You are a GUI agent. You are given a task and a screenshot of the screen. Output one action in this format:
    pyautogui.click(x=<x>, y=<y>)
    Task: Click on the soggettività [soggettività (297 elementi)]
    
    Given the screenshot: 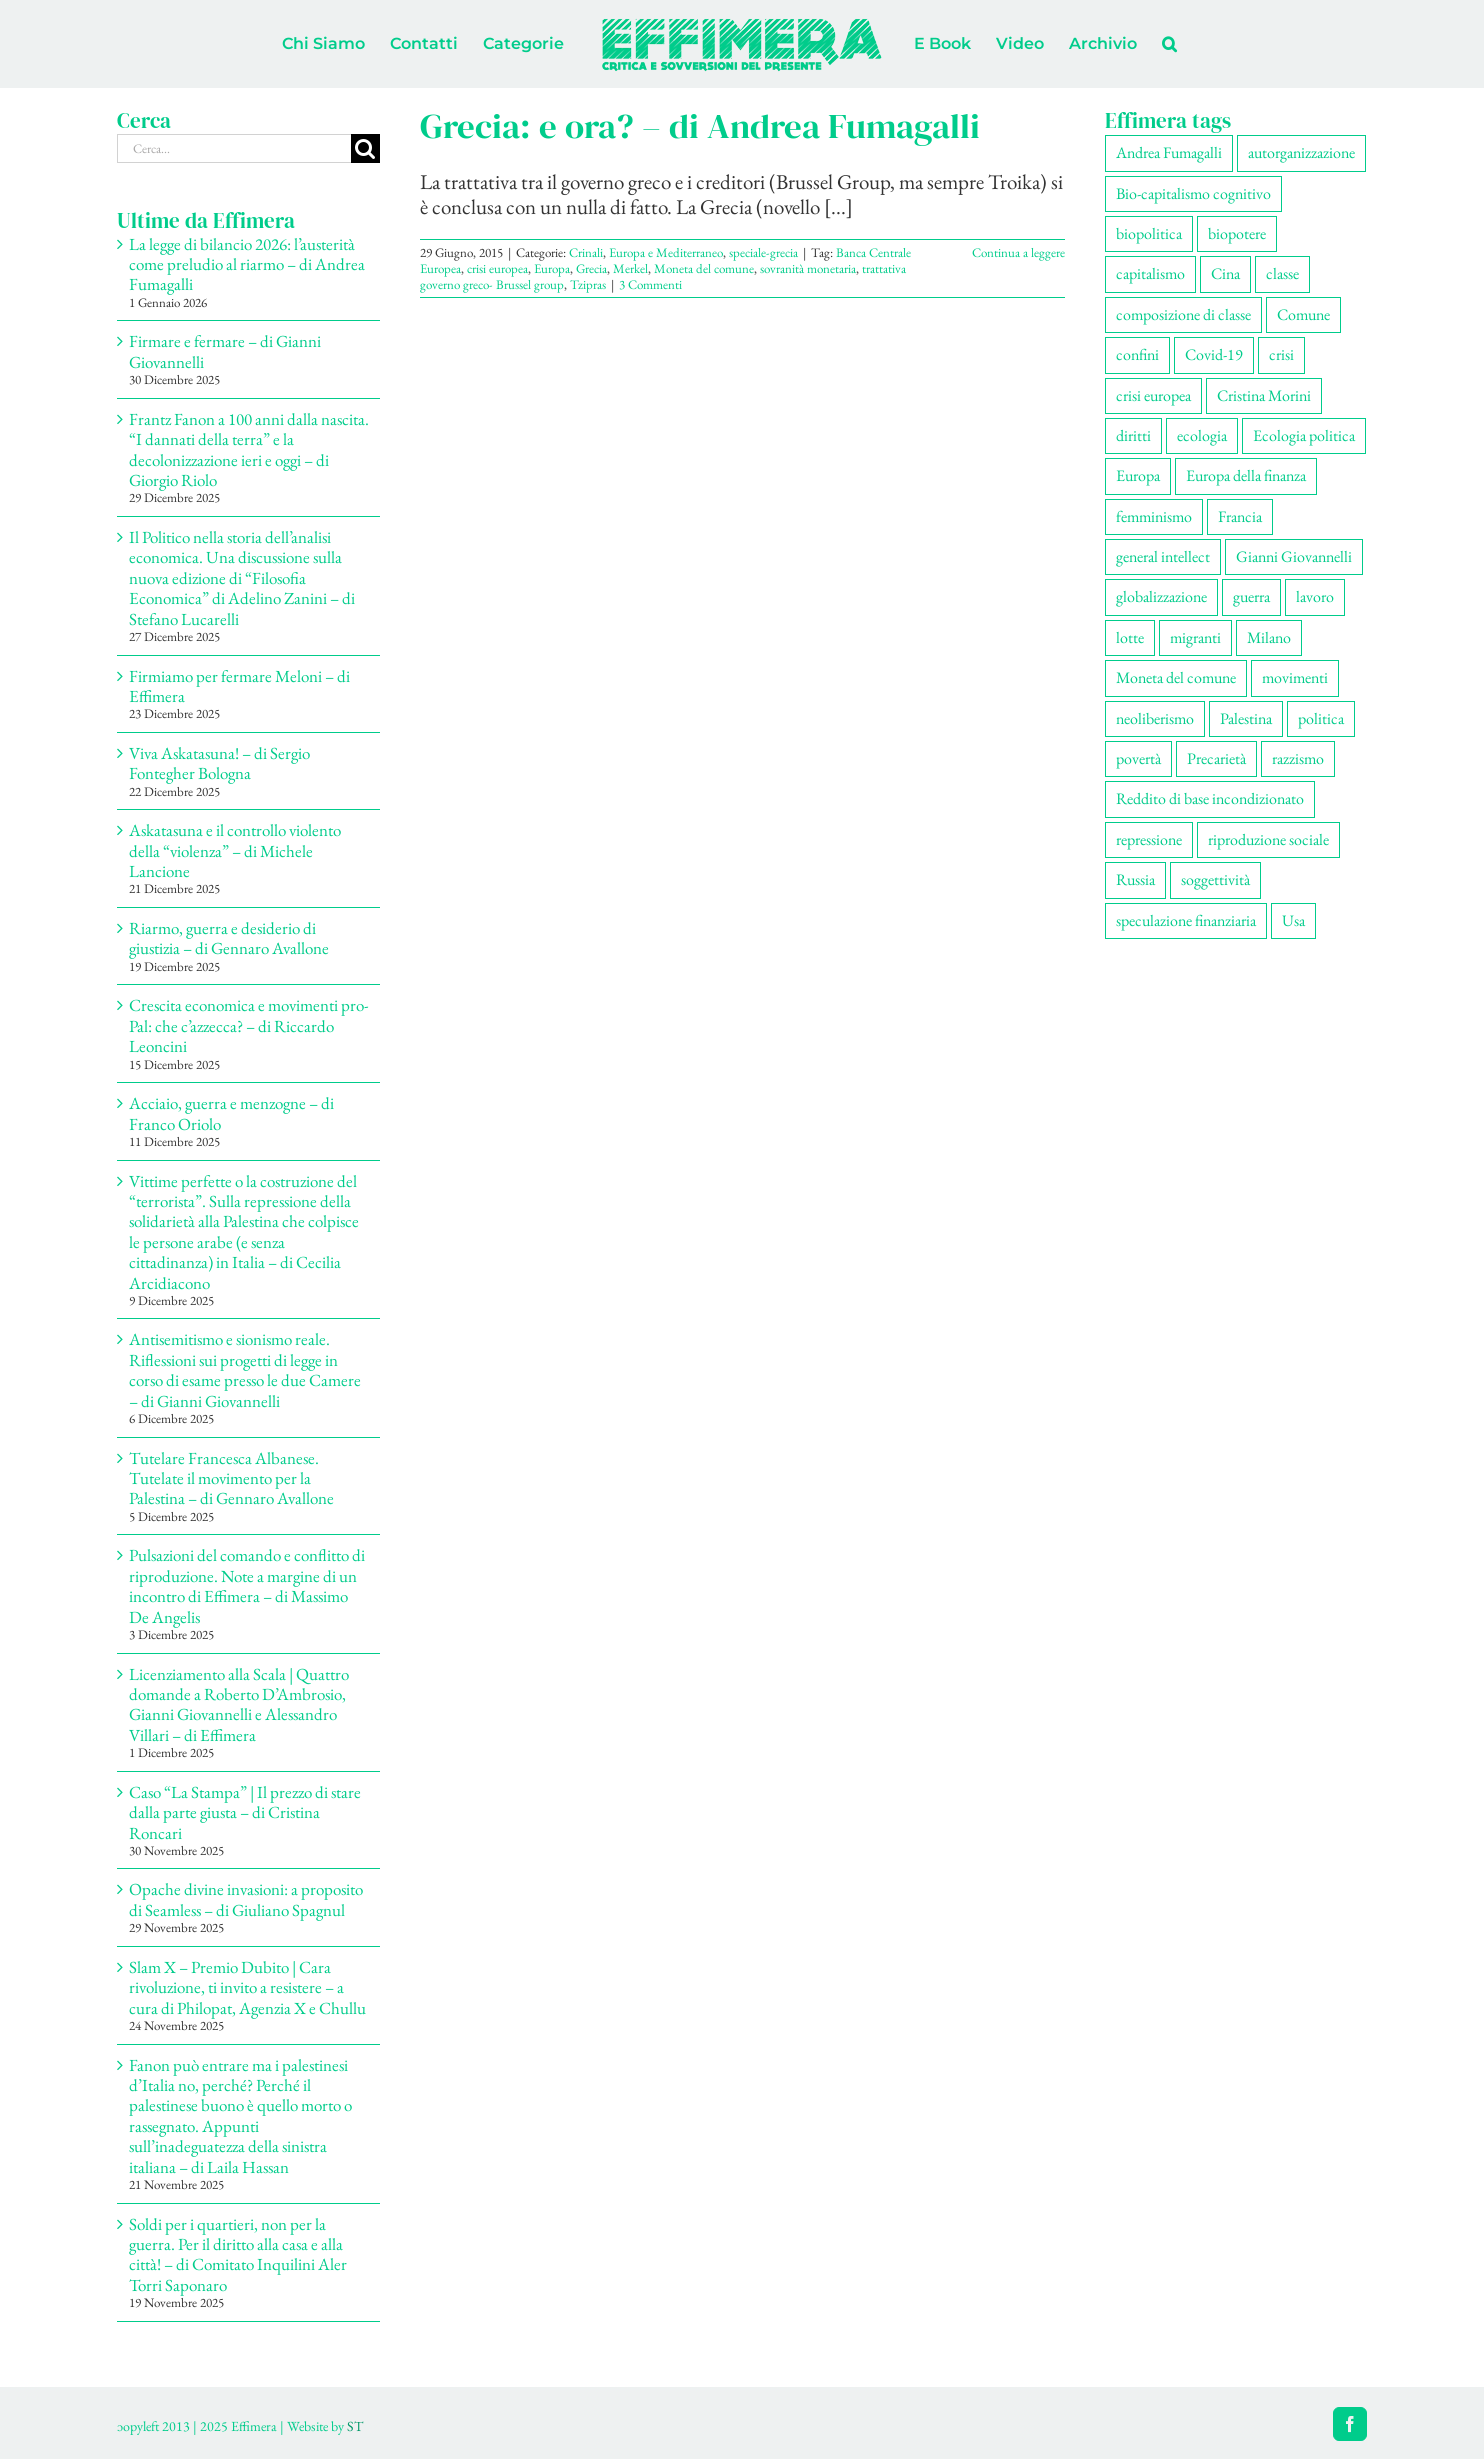 What is the action you would take?
    pyautogui.click(x=1215, y=879)
    